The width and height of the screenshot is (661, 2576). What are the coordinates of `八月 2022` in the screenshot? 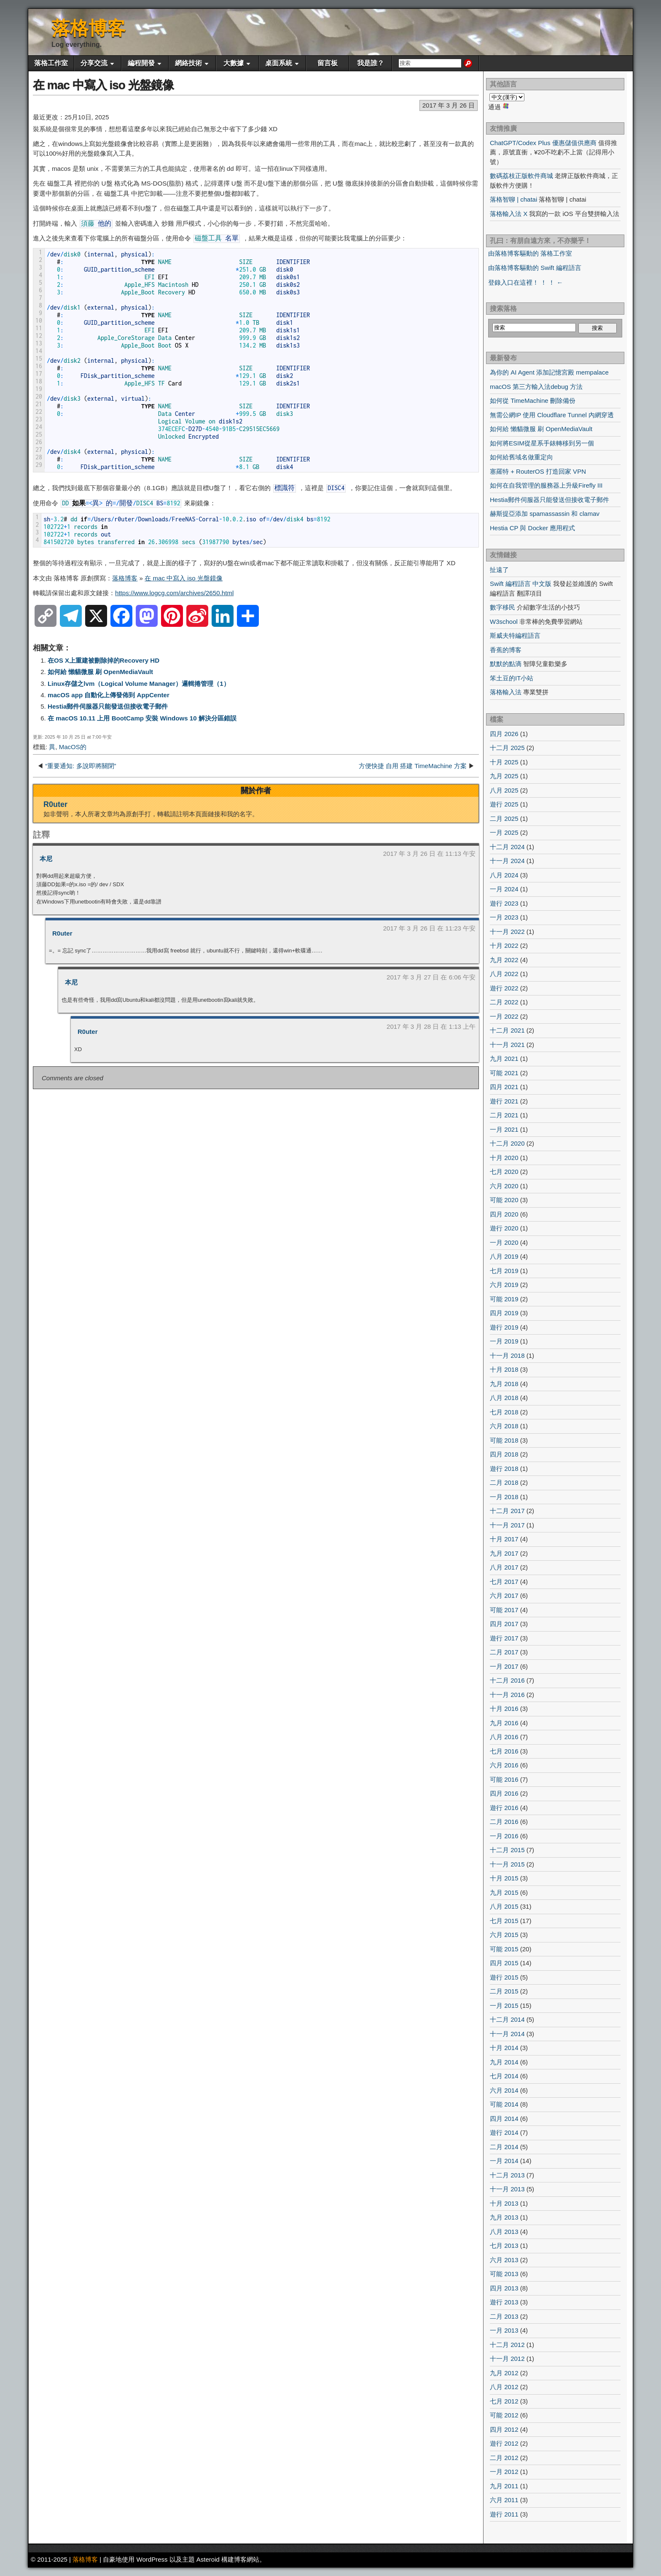 It's located at (504, 973).